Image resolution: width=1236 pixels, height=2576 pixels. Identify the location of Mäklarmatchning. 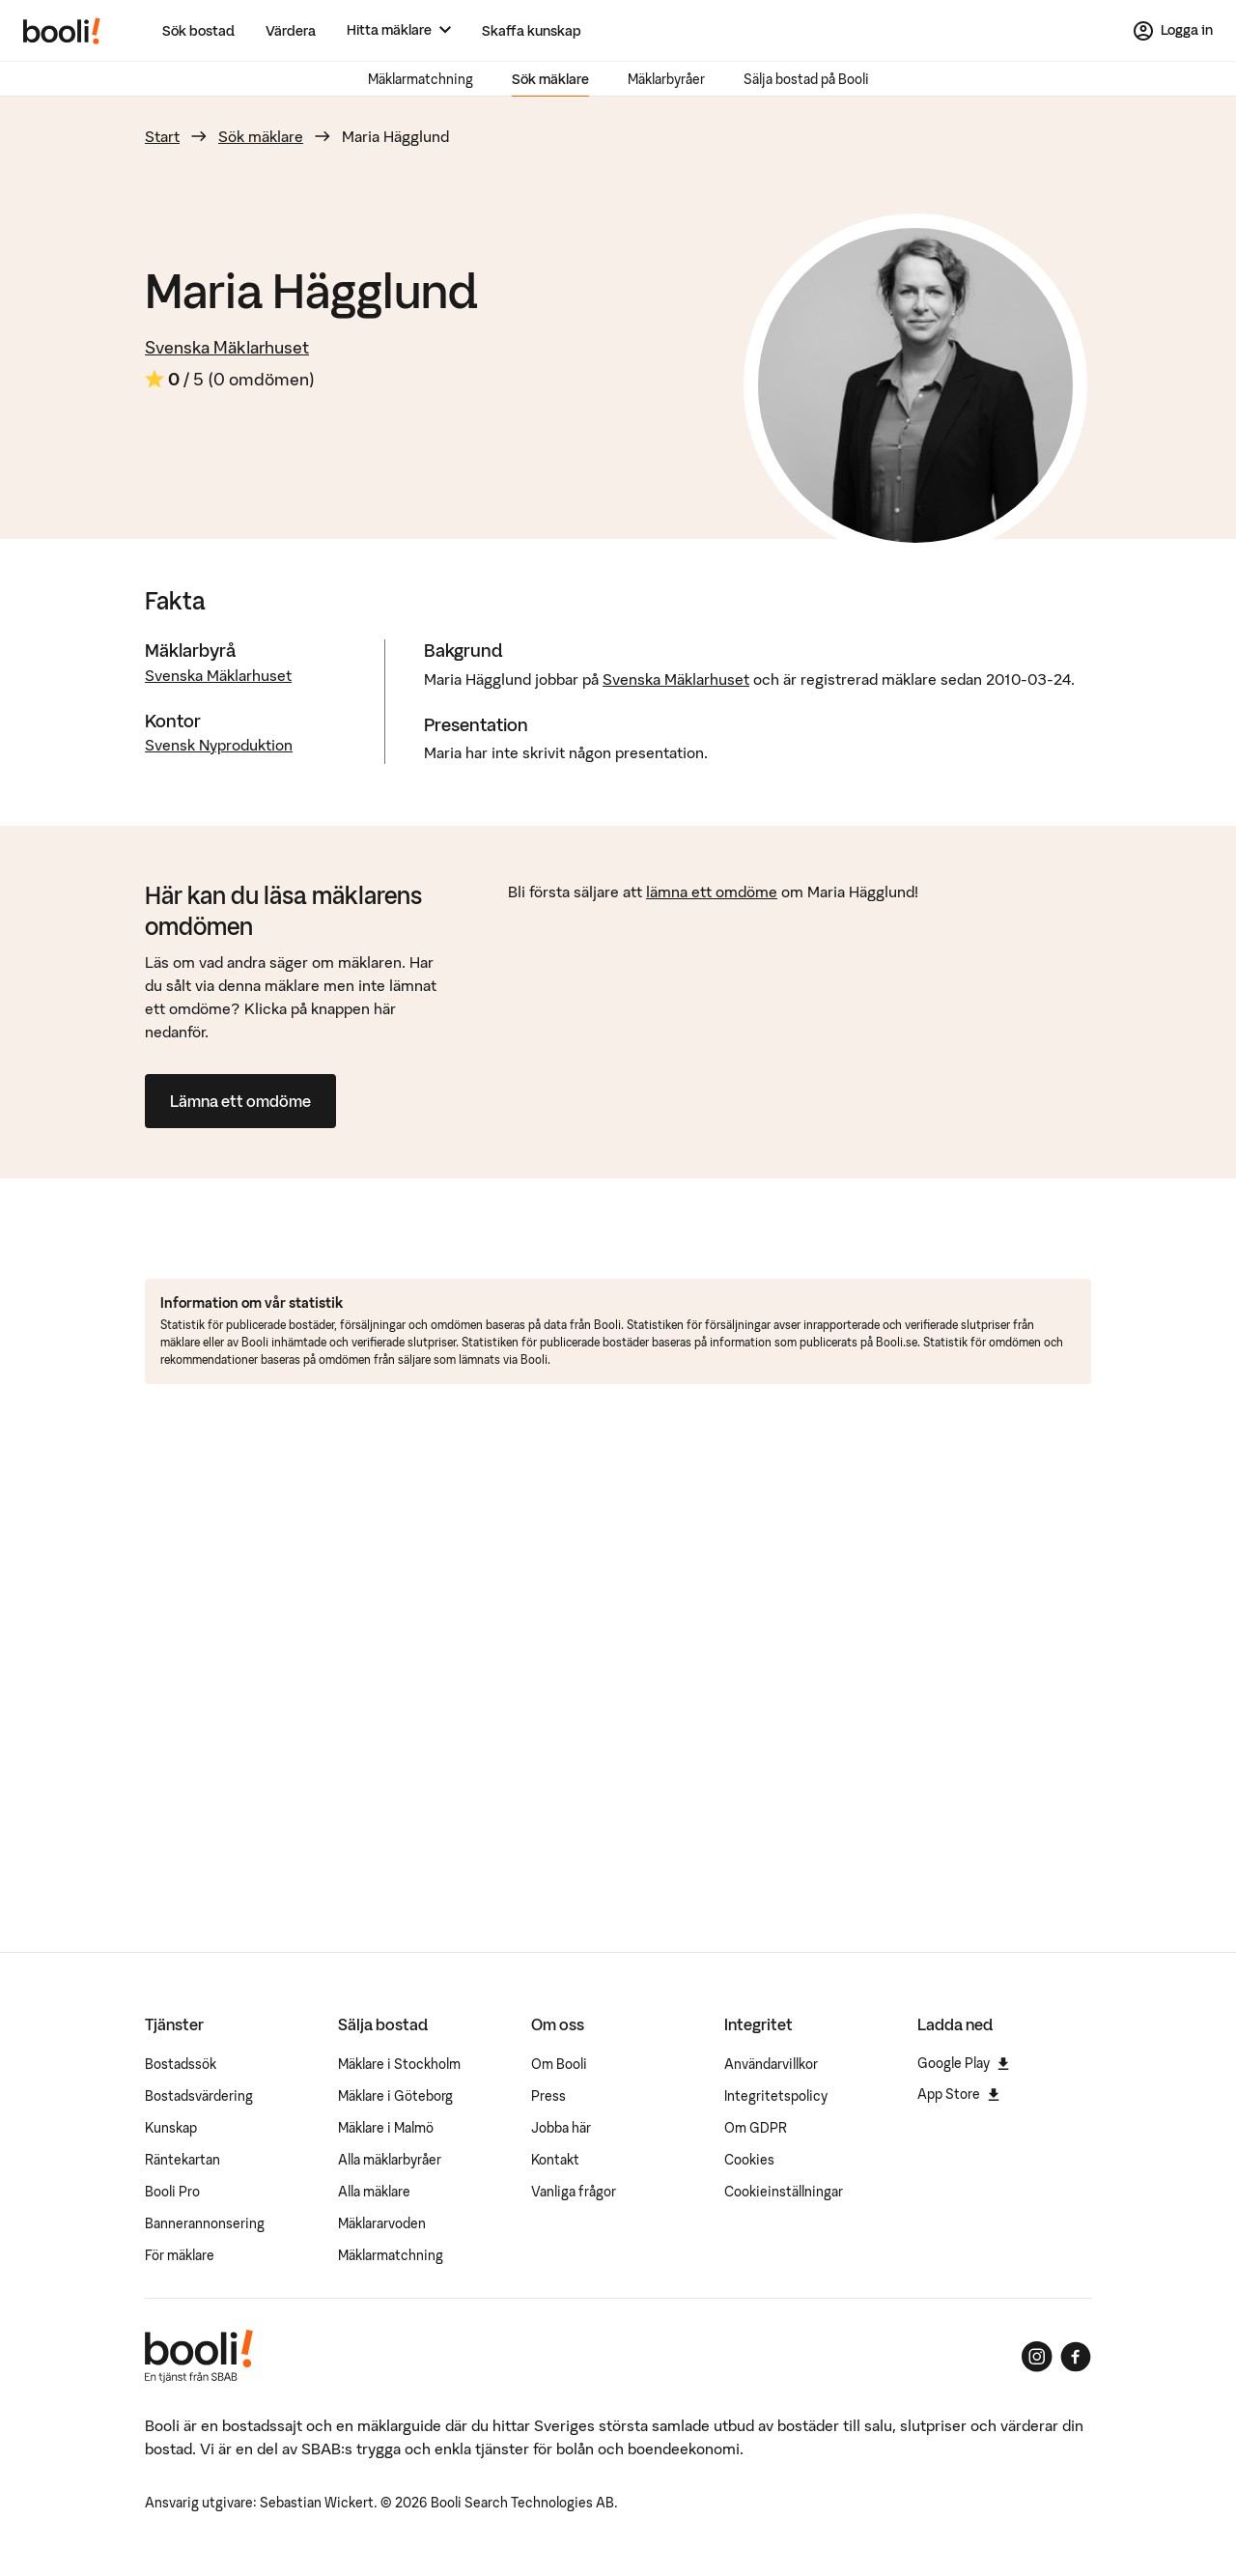
(420, 79).